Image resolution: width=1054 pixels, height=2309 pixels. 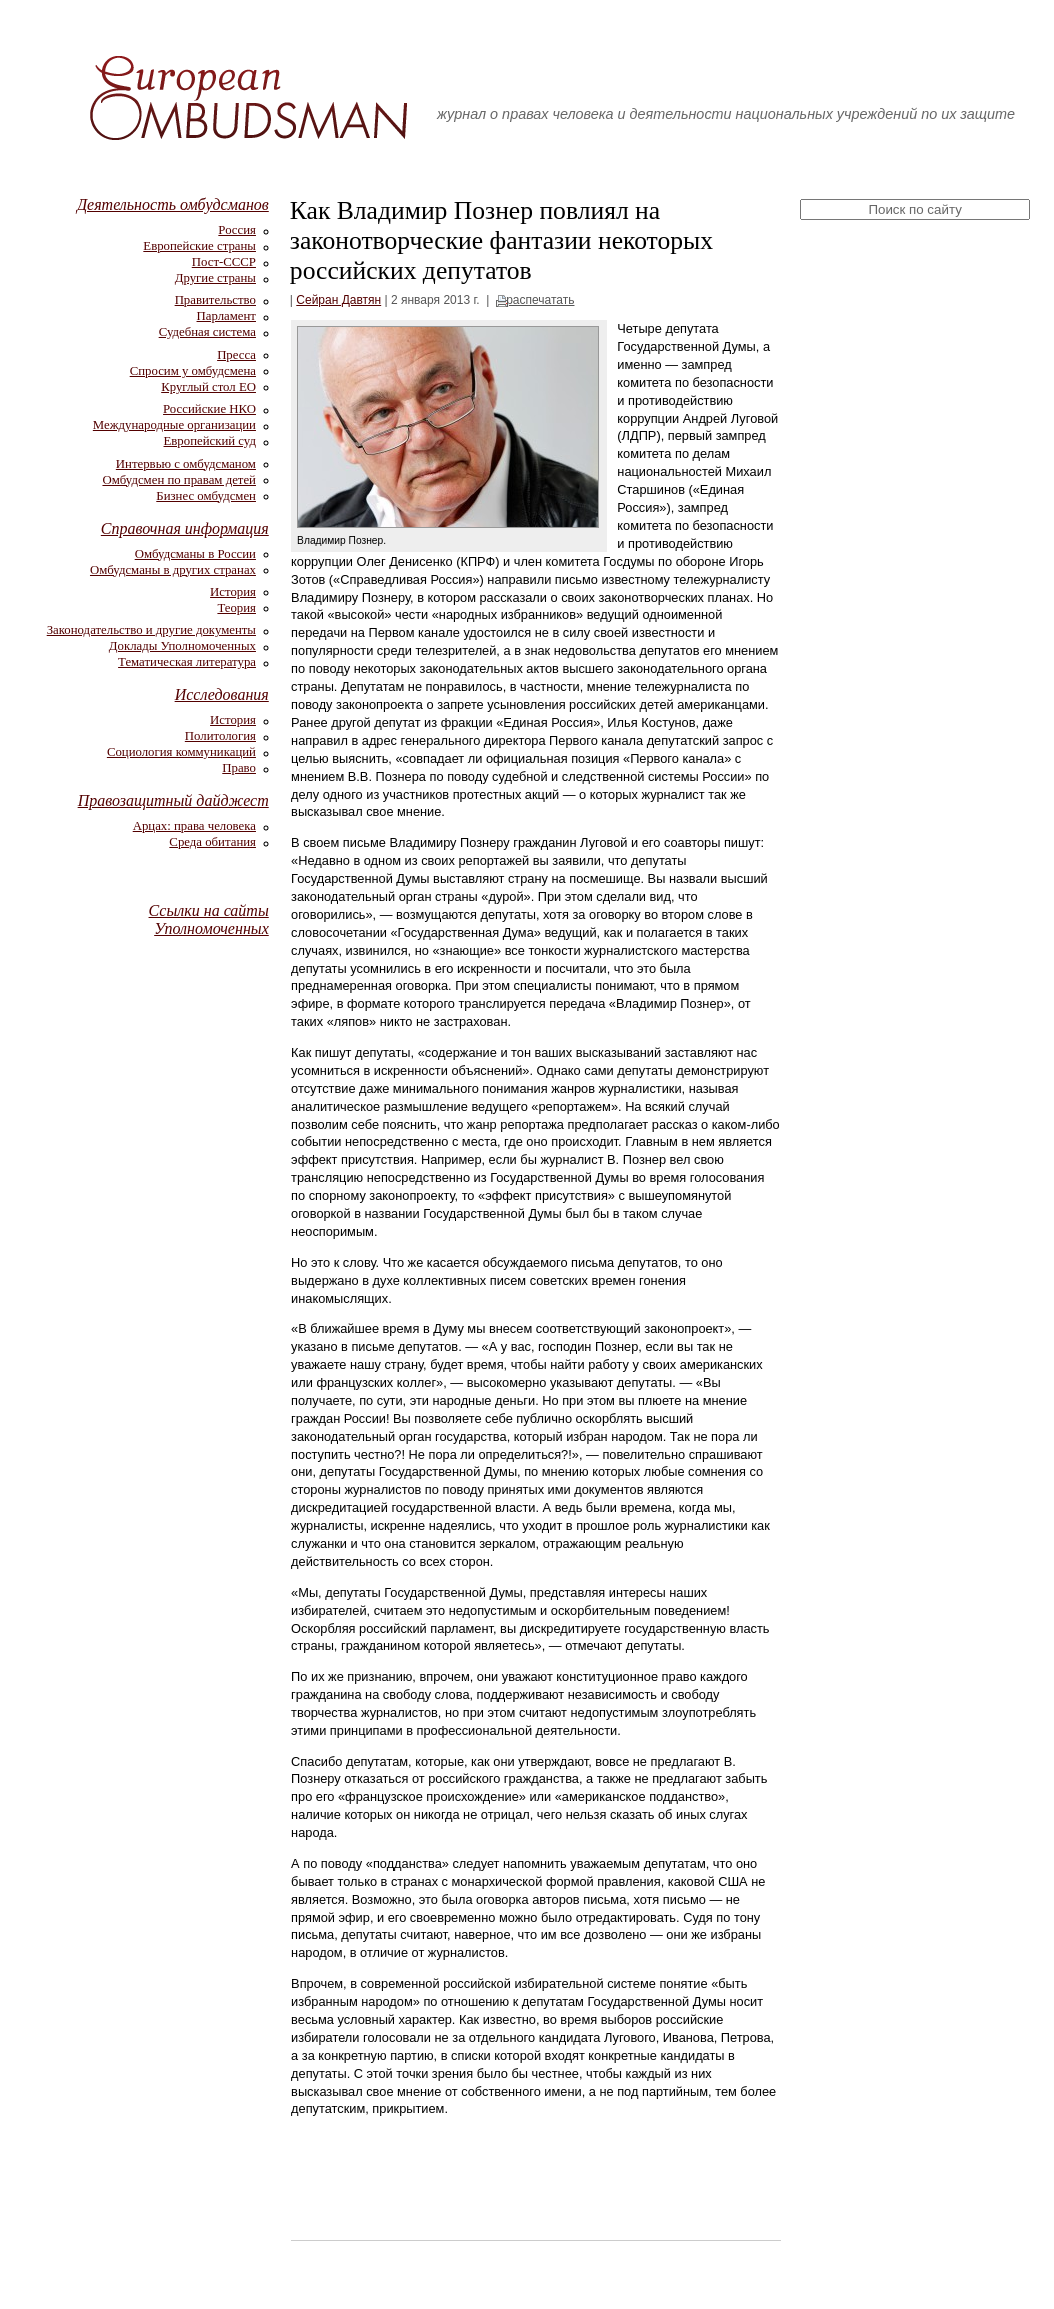 What do you see at coordinates (186, 464) in the screenshot?
I see `Интервью с омбудсманом` at bounding box center [186, 464].